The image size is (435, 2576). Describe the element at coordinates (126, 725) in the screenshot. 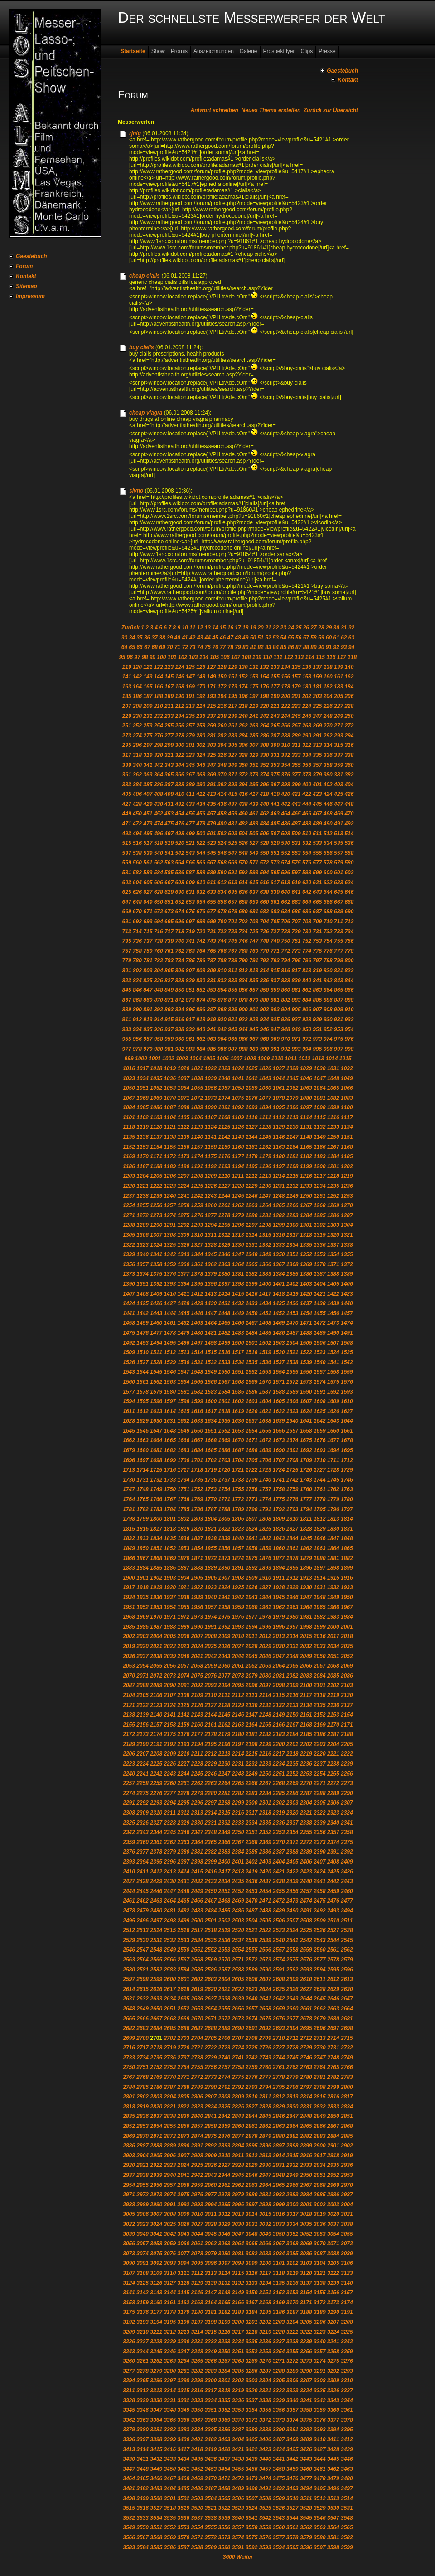

I see `251` at that location.